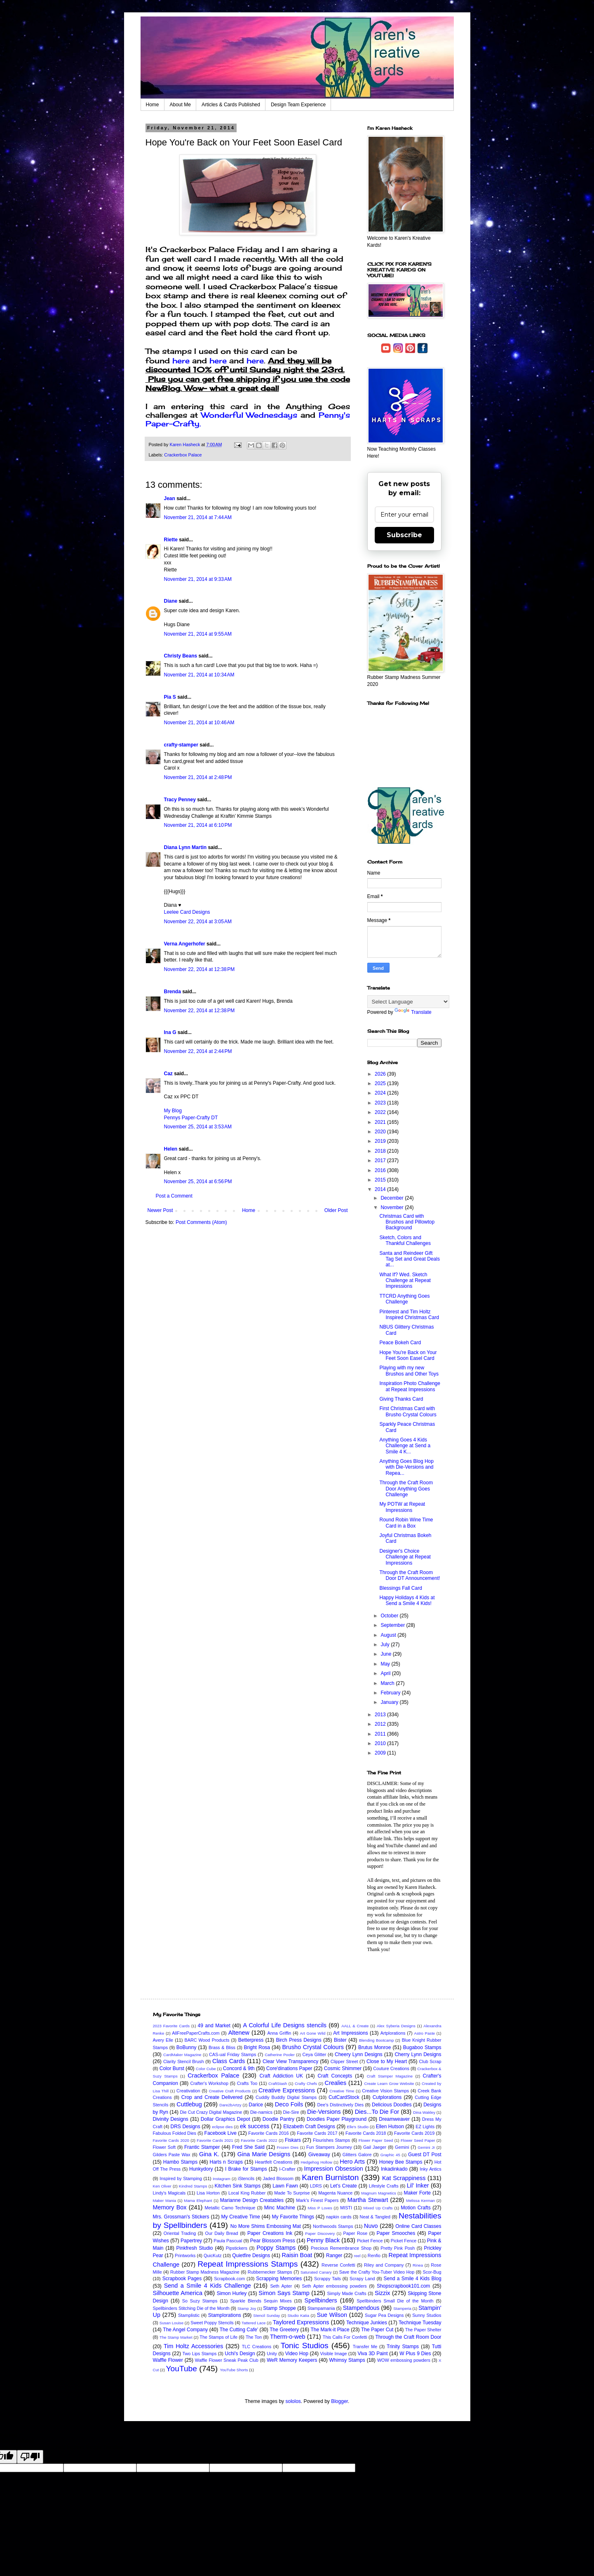  What do you see at coordinates (194, 2248) in the screenshot?
I see `Pinkfresh Studio` at bounding box center [194, 2248].